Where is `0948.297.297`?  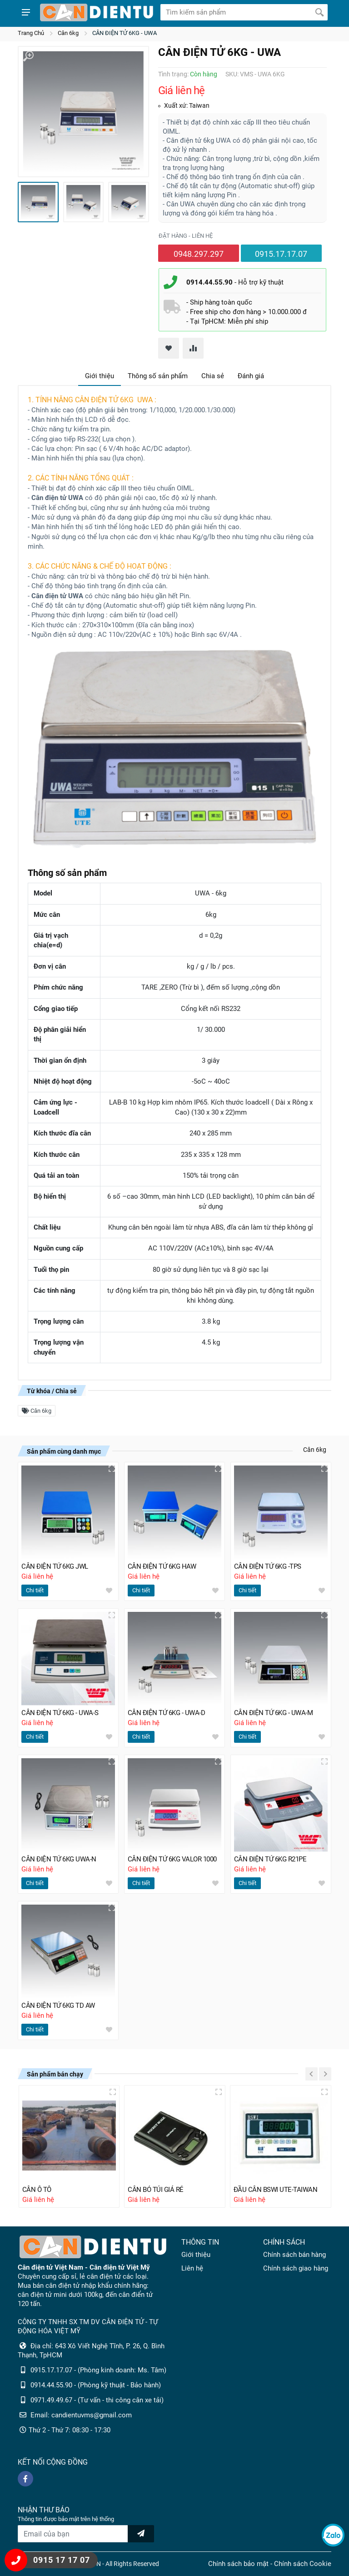 0948.297.297 is located at coordinates (199, 254).